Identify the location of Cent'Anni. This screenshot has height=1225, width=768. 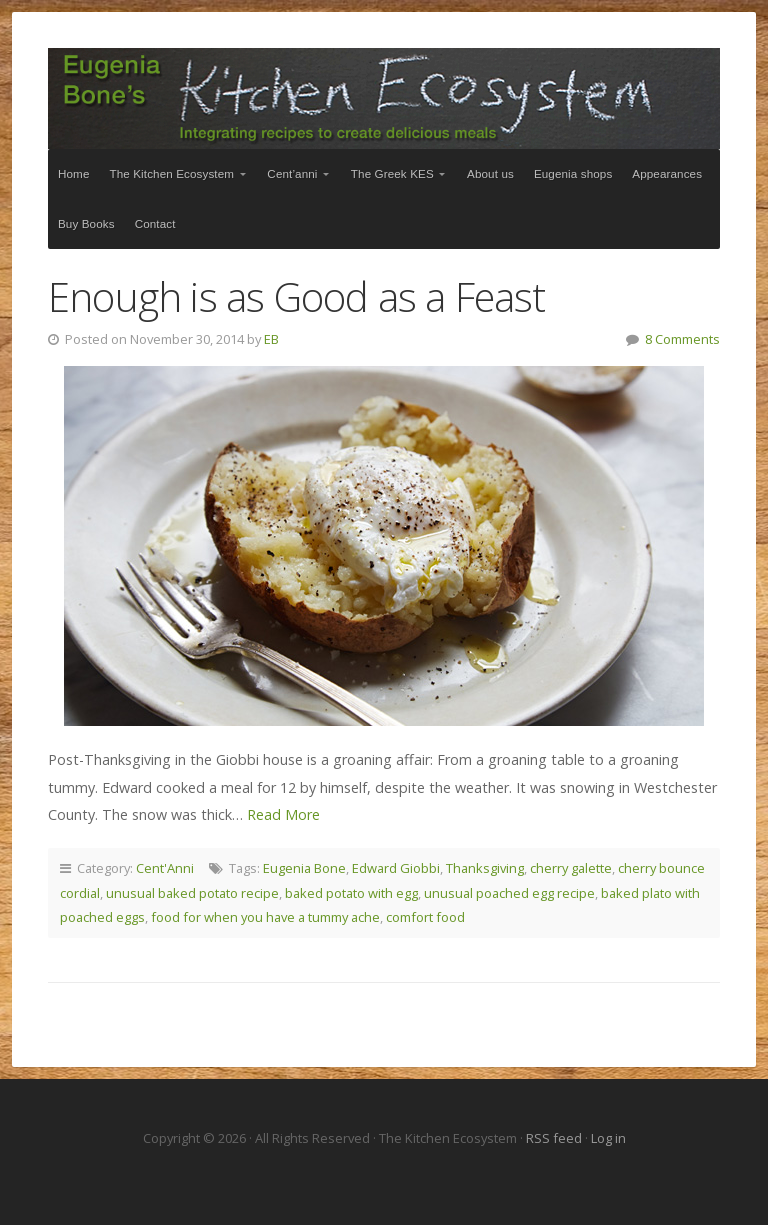
(165, 868).